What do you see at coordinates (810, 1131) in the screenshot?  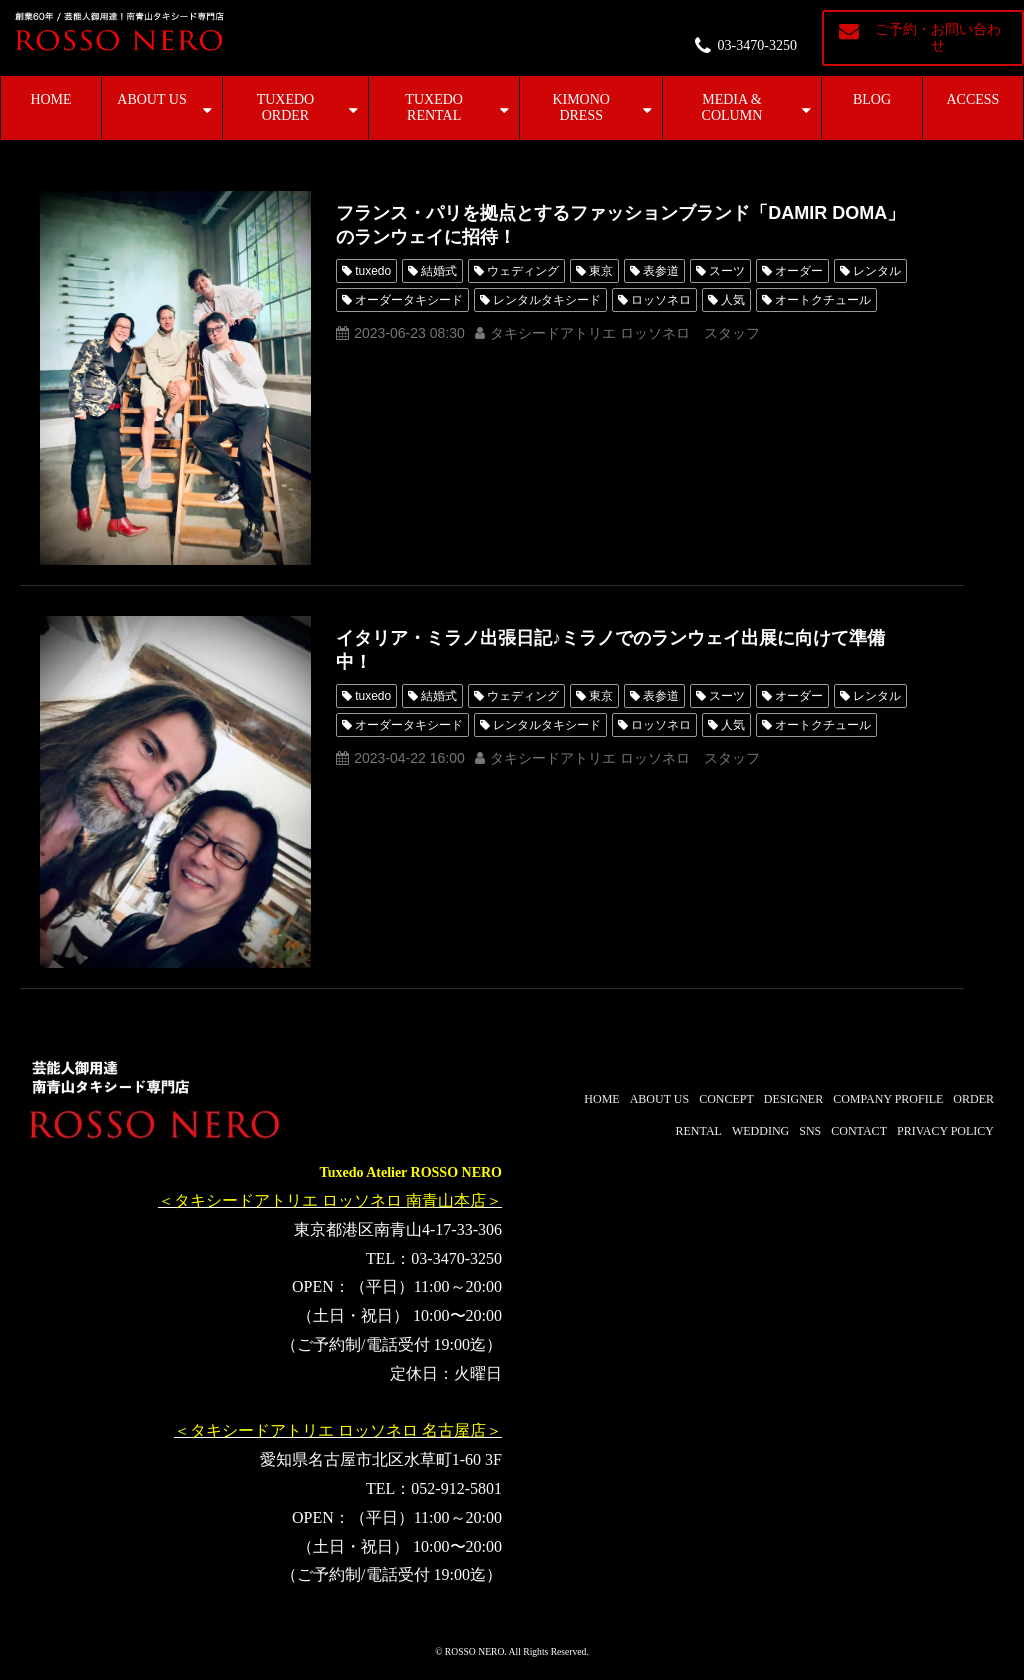 I see `SNS` at bounding box center [810, 1131].